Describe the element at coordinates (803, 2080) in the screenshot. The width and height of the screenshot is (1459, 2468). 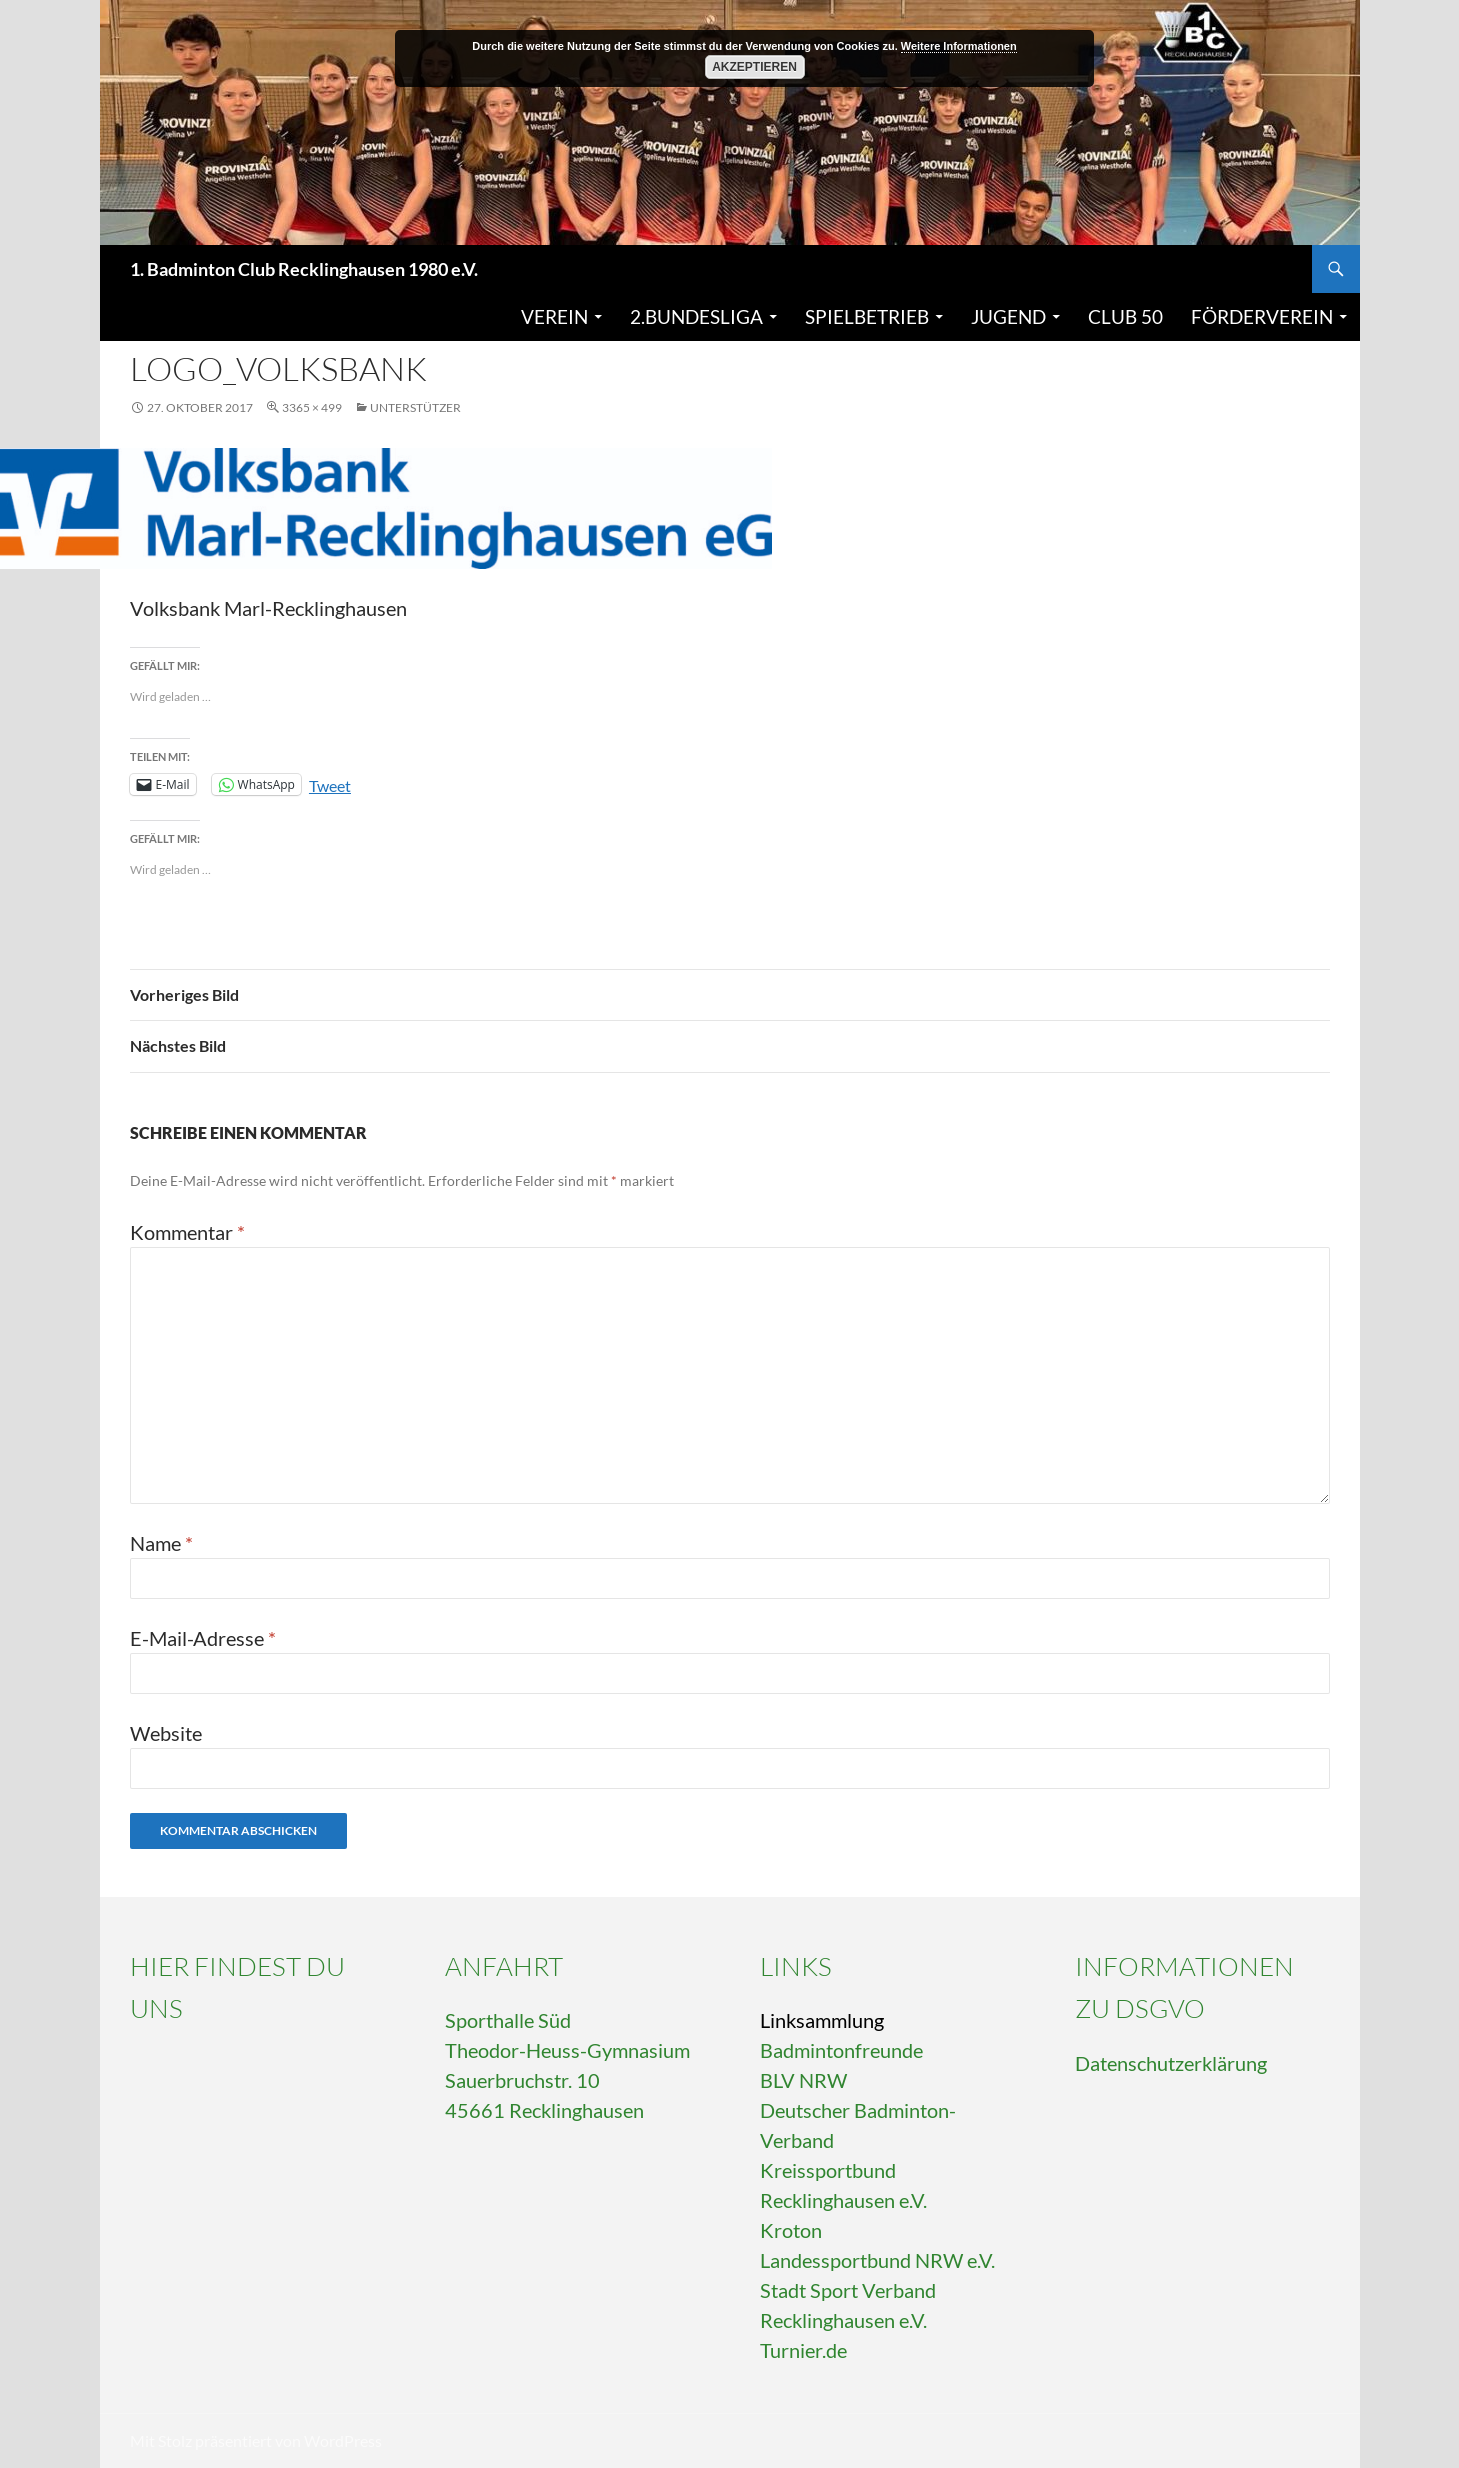
I see `BLV NRW` at that location.